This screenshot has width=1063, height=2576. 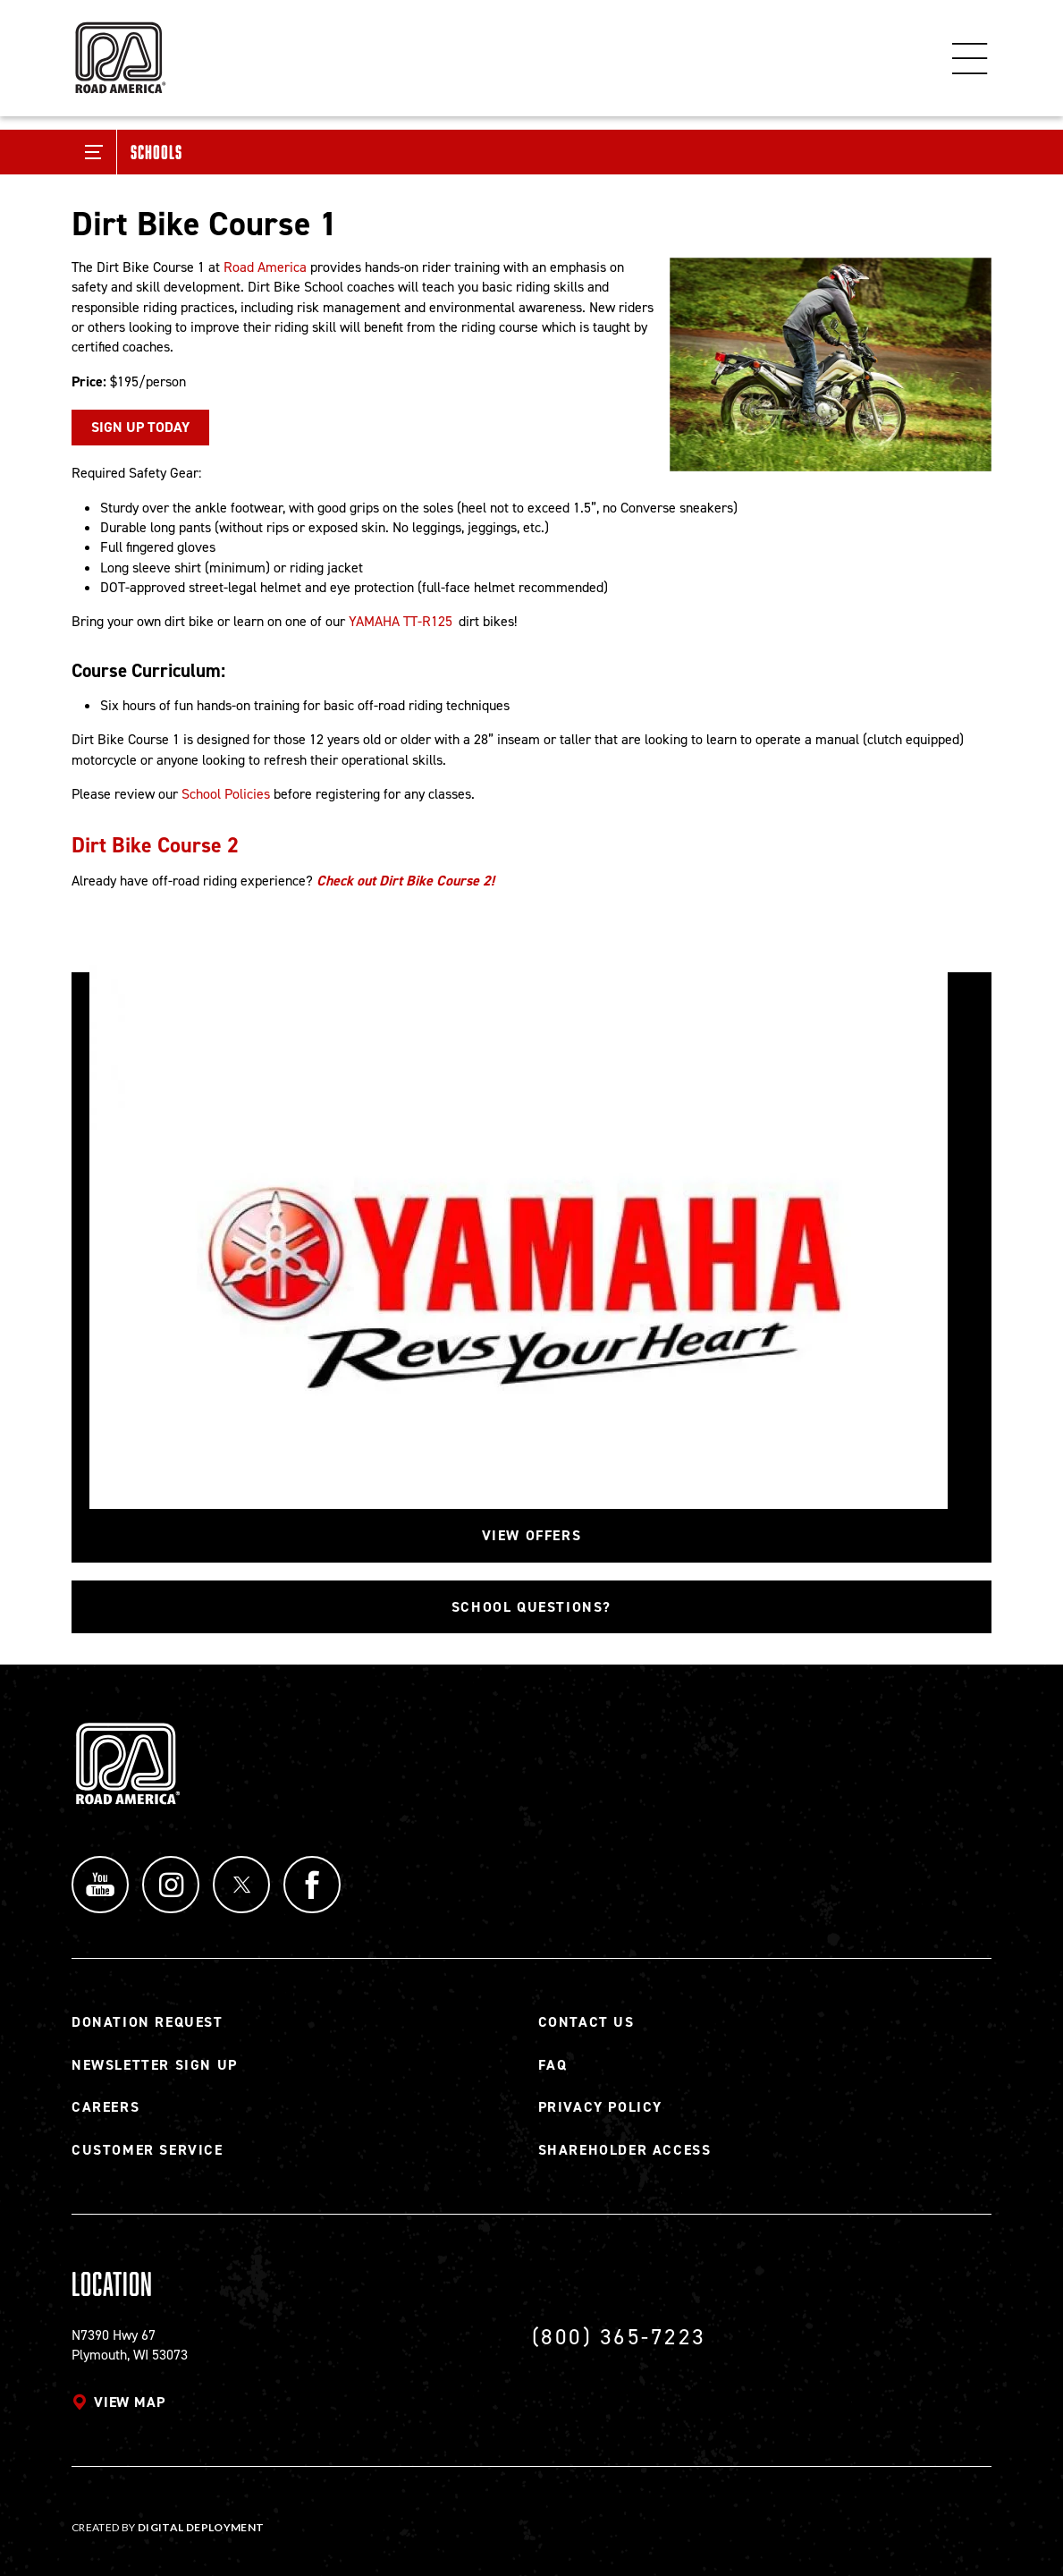 What do you see at coordinates (405, 880) in the screenshot?
I see `Check out Dirt Bike Course 2!` at bounding box center [405, 880].